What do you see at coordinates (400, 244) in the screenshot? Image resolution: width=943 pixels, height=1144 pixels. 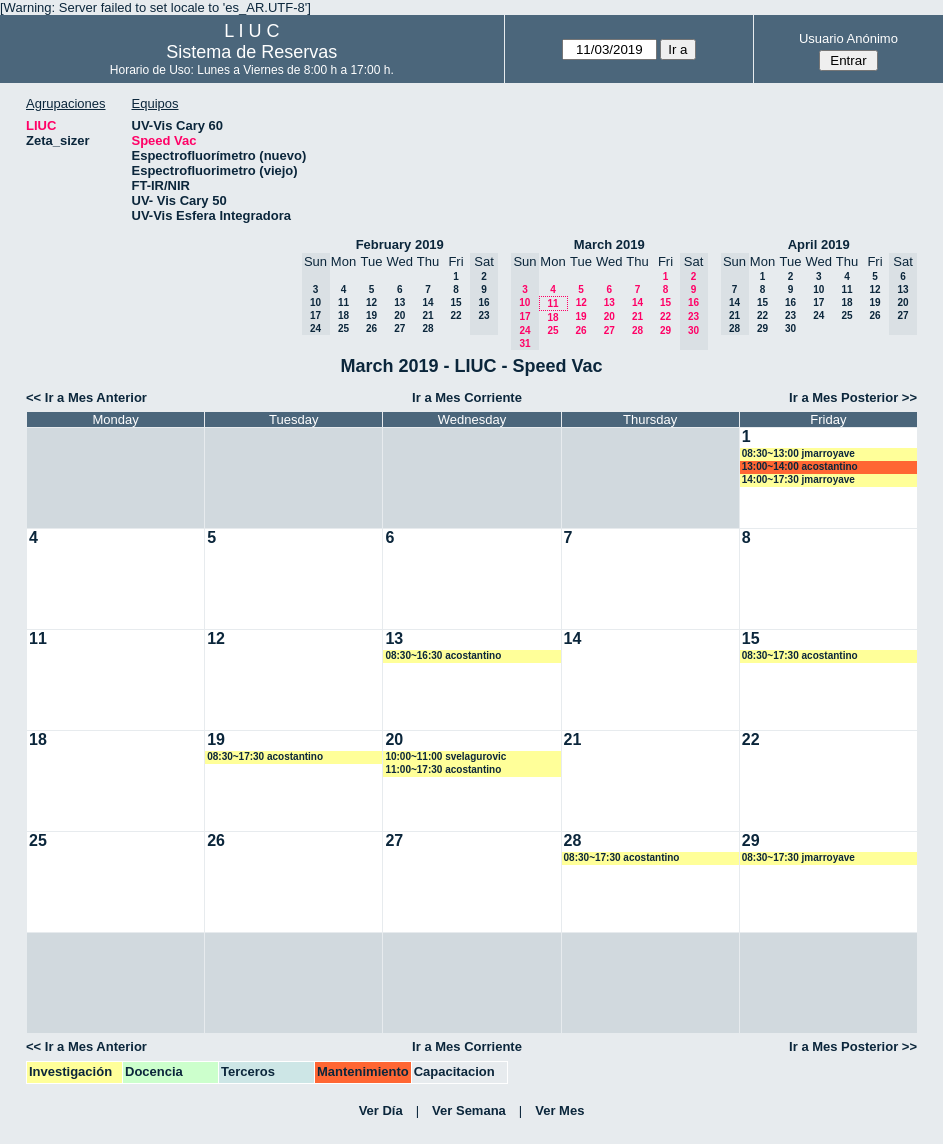 I see `February 2019` at bounding box center [400, 244].